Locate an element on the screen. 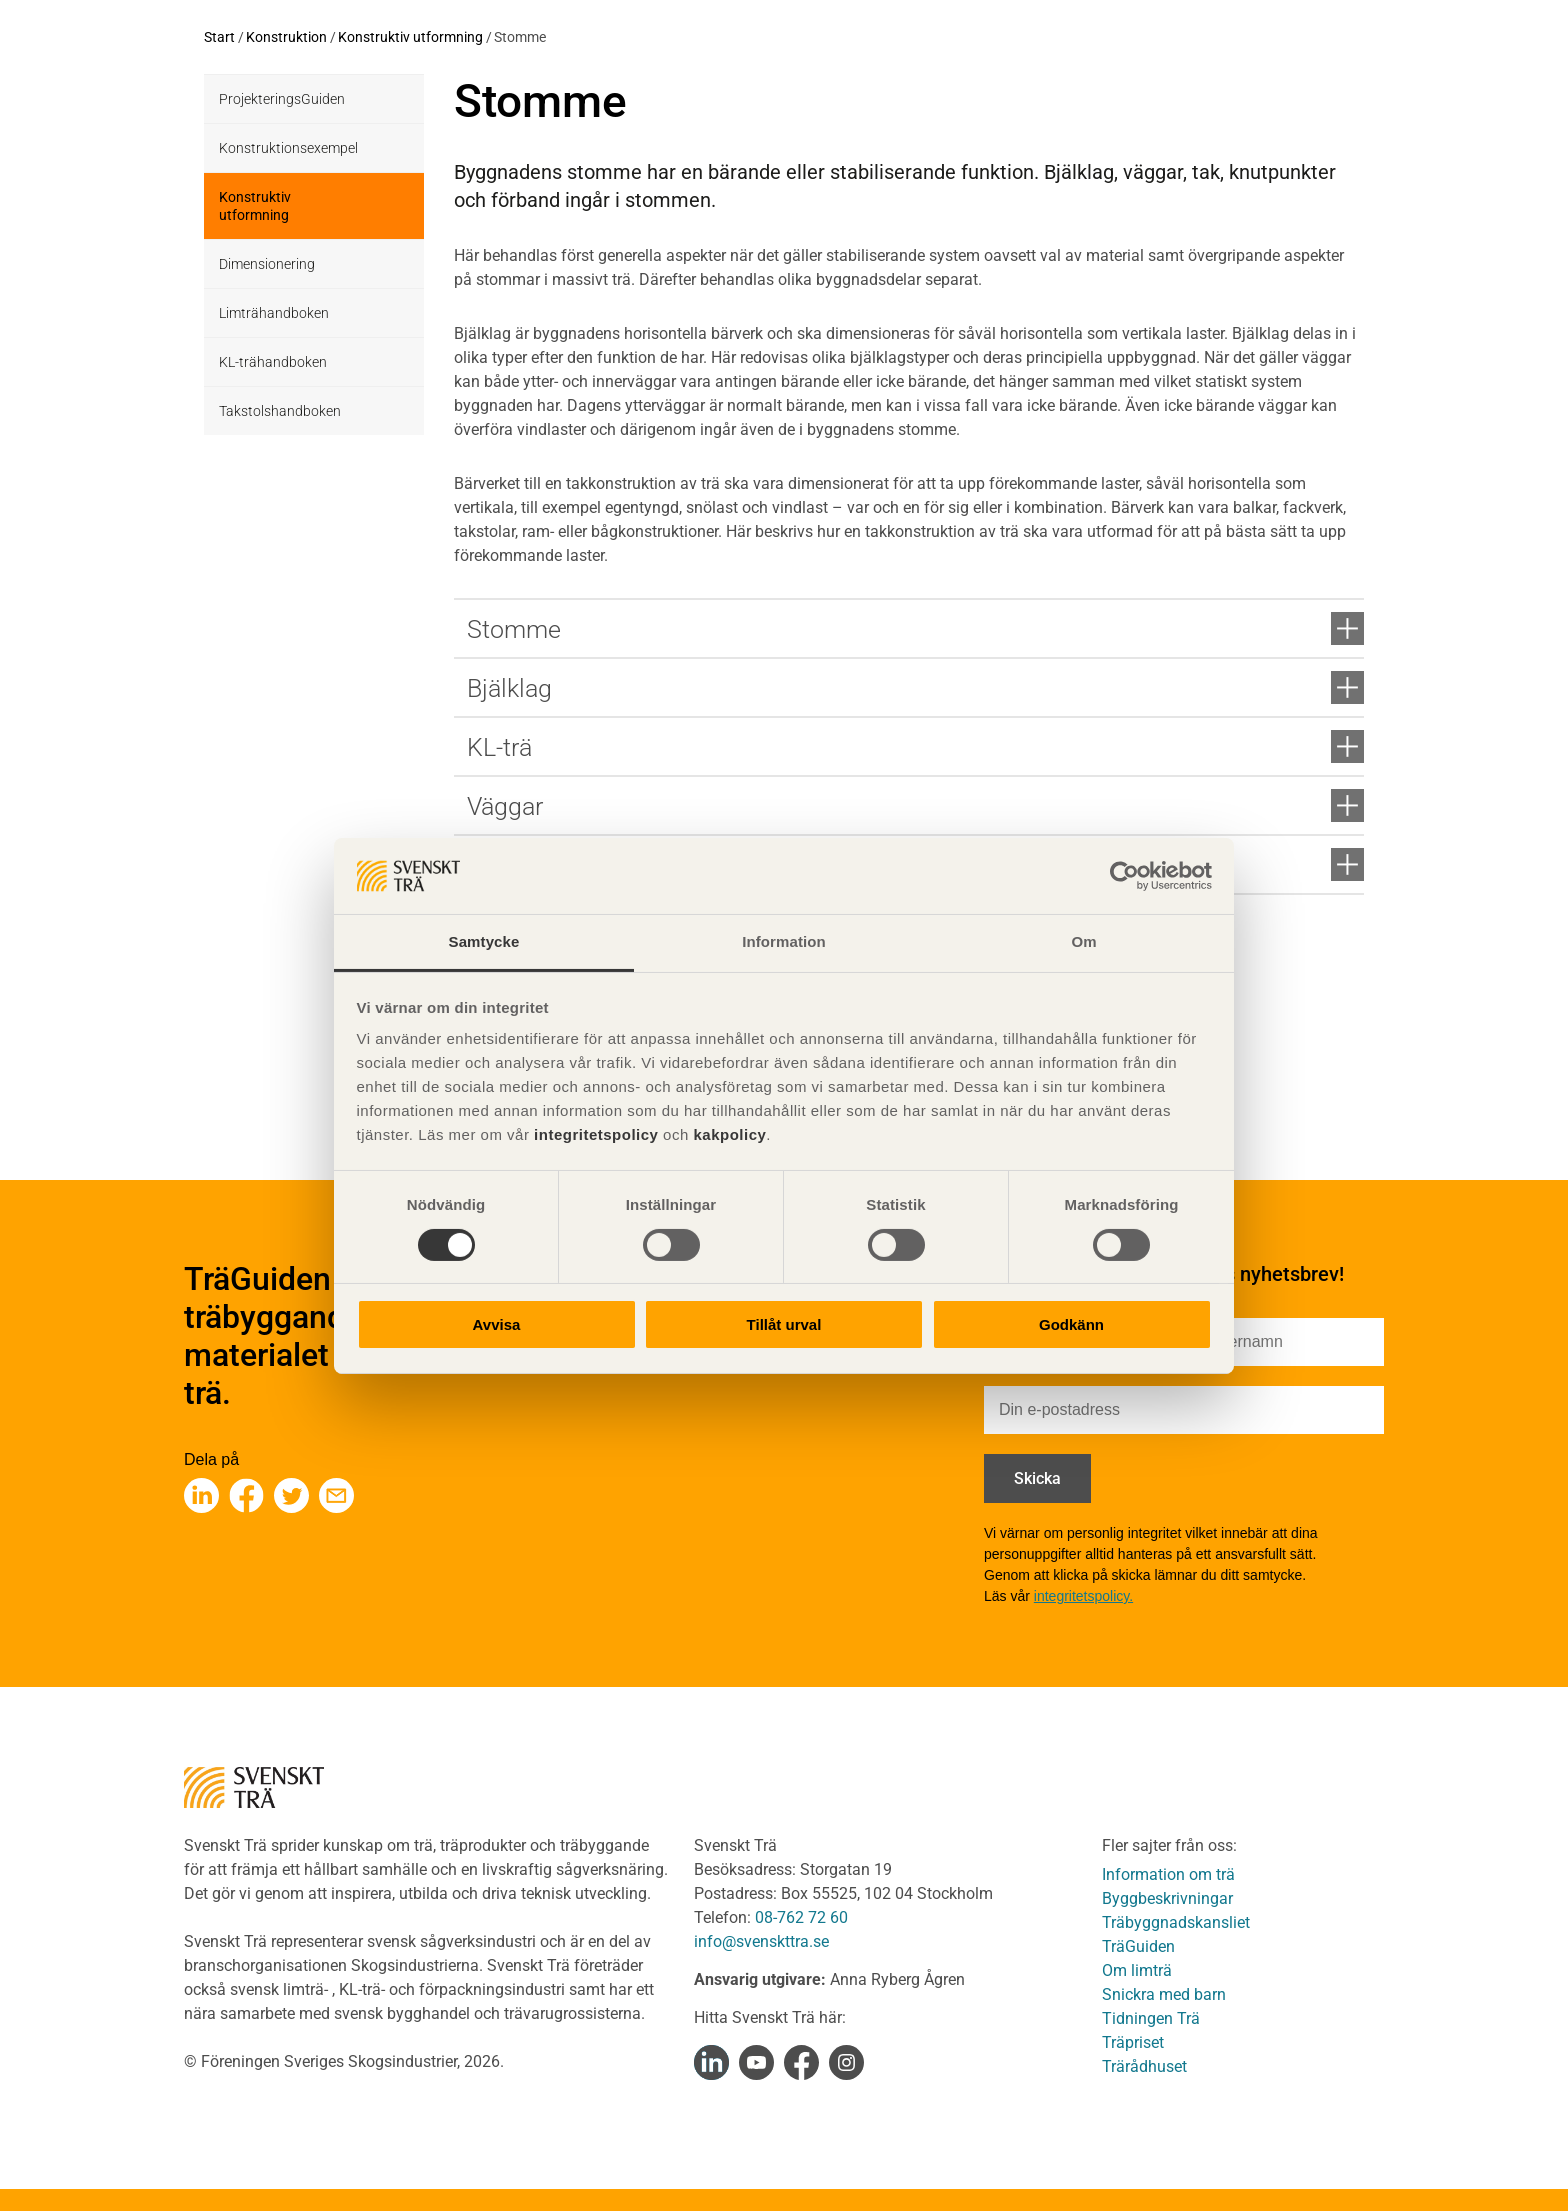 Image resolution: width=1568 pixels, height=2211 pixels. Träpriset is located at coordinates (1133, 2042).